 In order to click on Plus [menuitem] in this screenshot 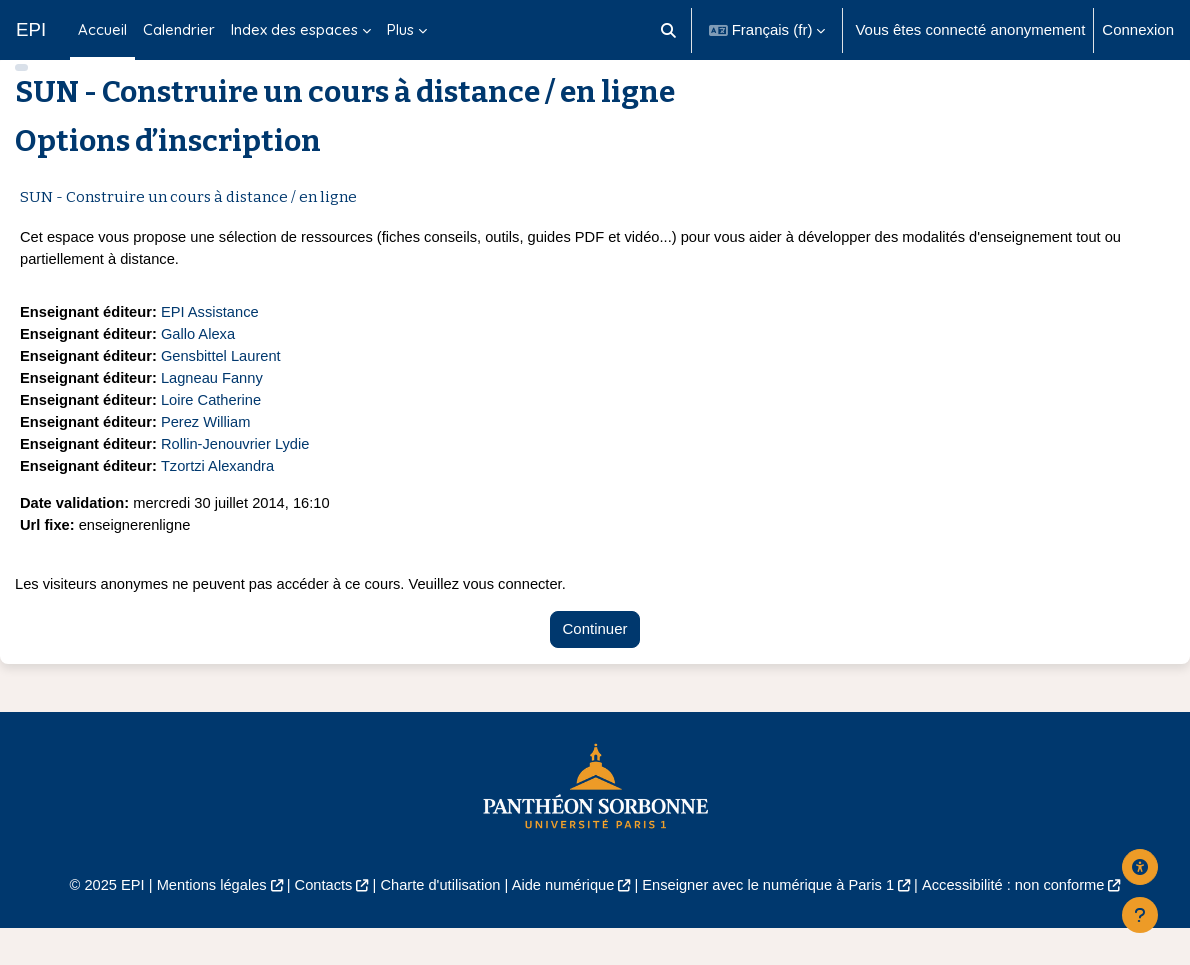, I will do `click(400, 29)`.